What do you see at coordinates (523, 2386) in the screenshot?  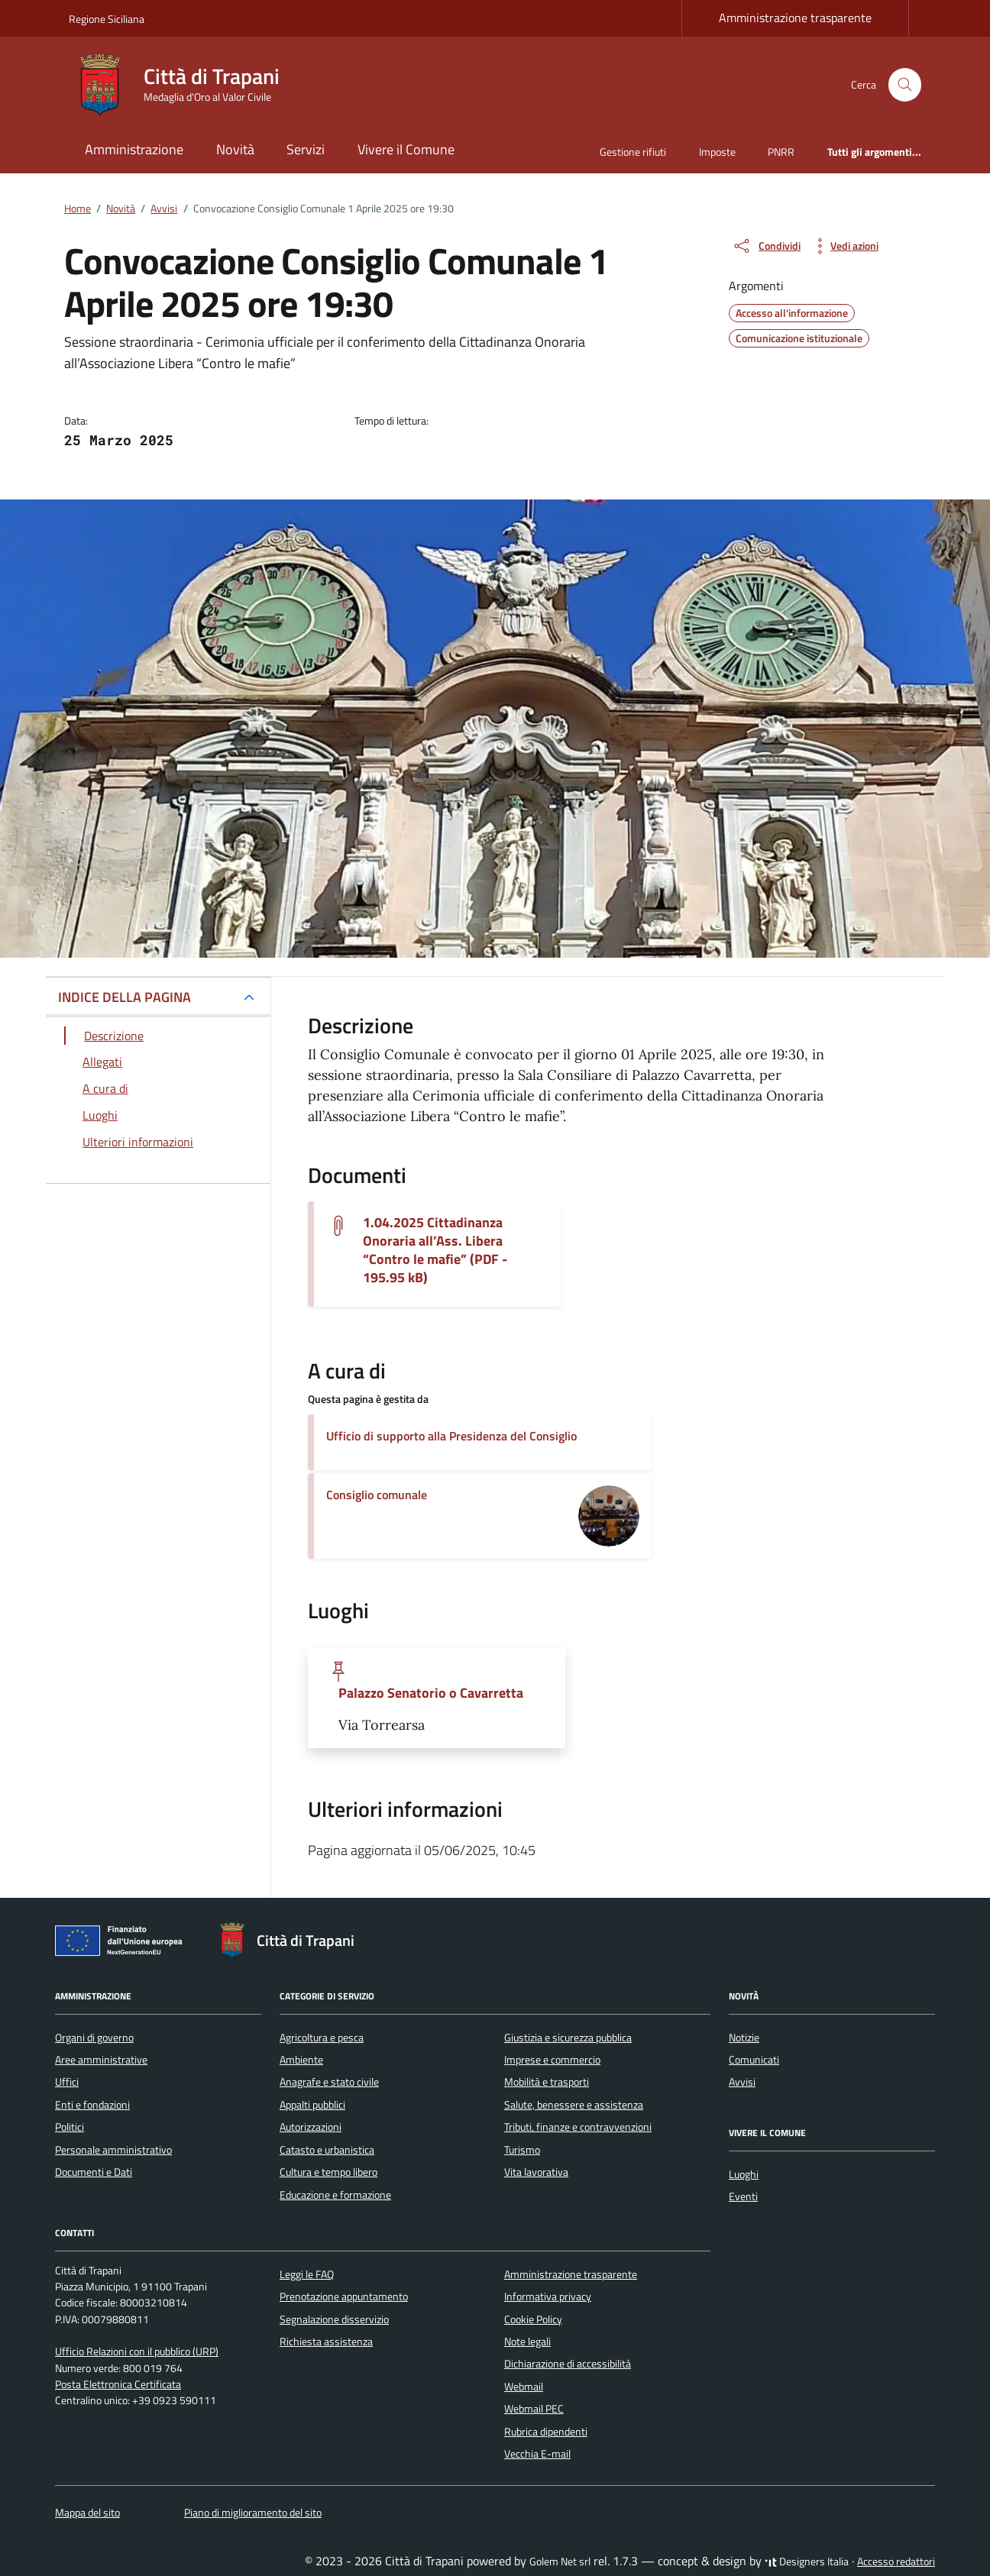 I see `Webmail` at bounding box center [523, 2386].